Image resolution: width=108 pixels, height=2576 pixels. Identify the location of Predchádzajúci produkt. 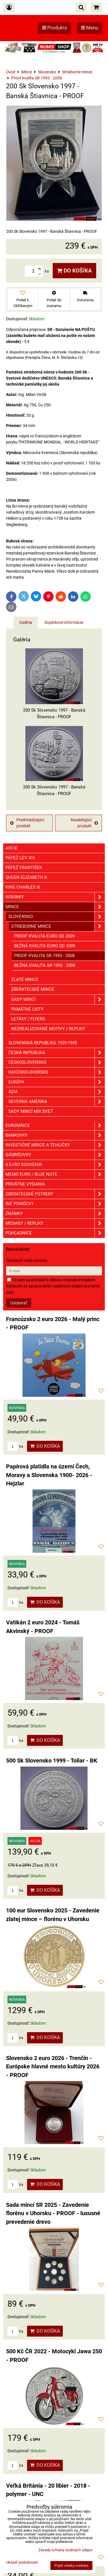
(27, 823).